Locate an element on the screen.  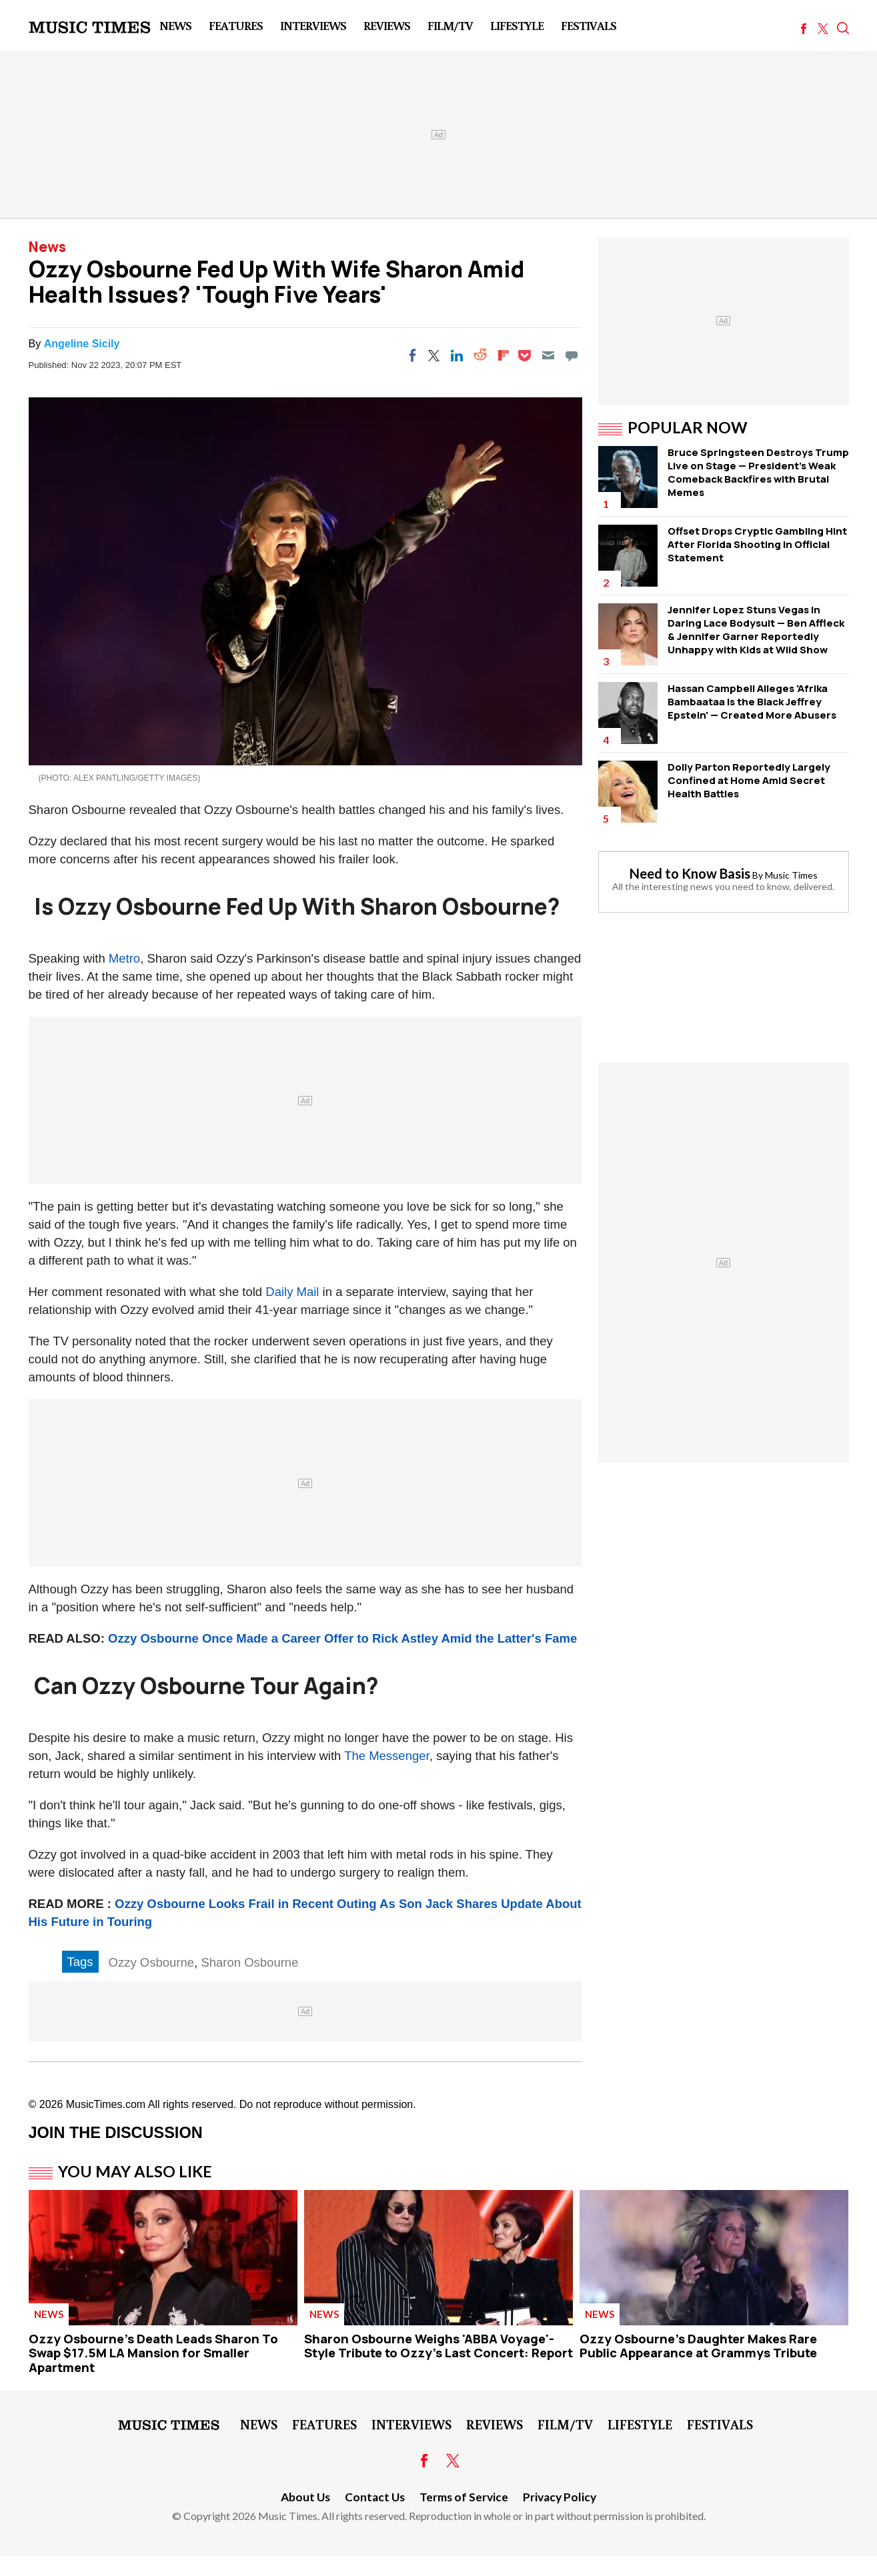
Bruce Springsteen Destroys Trump Live on Stage — President's Weak Comeback Backfires with Brutal Memes is located at coordinates (758, 472).